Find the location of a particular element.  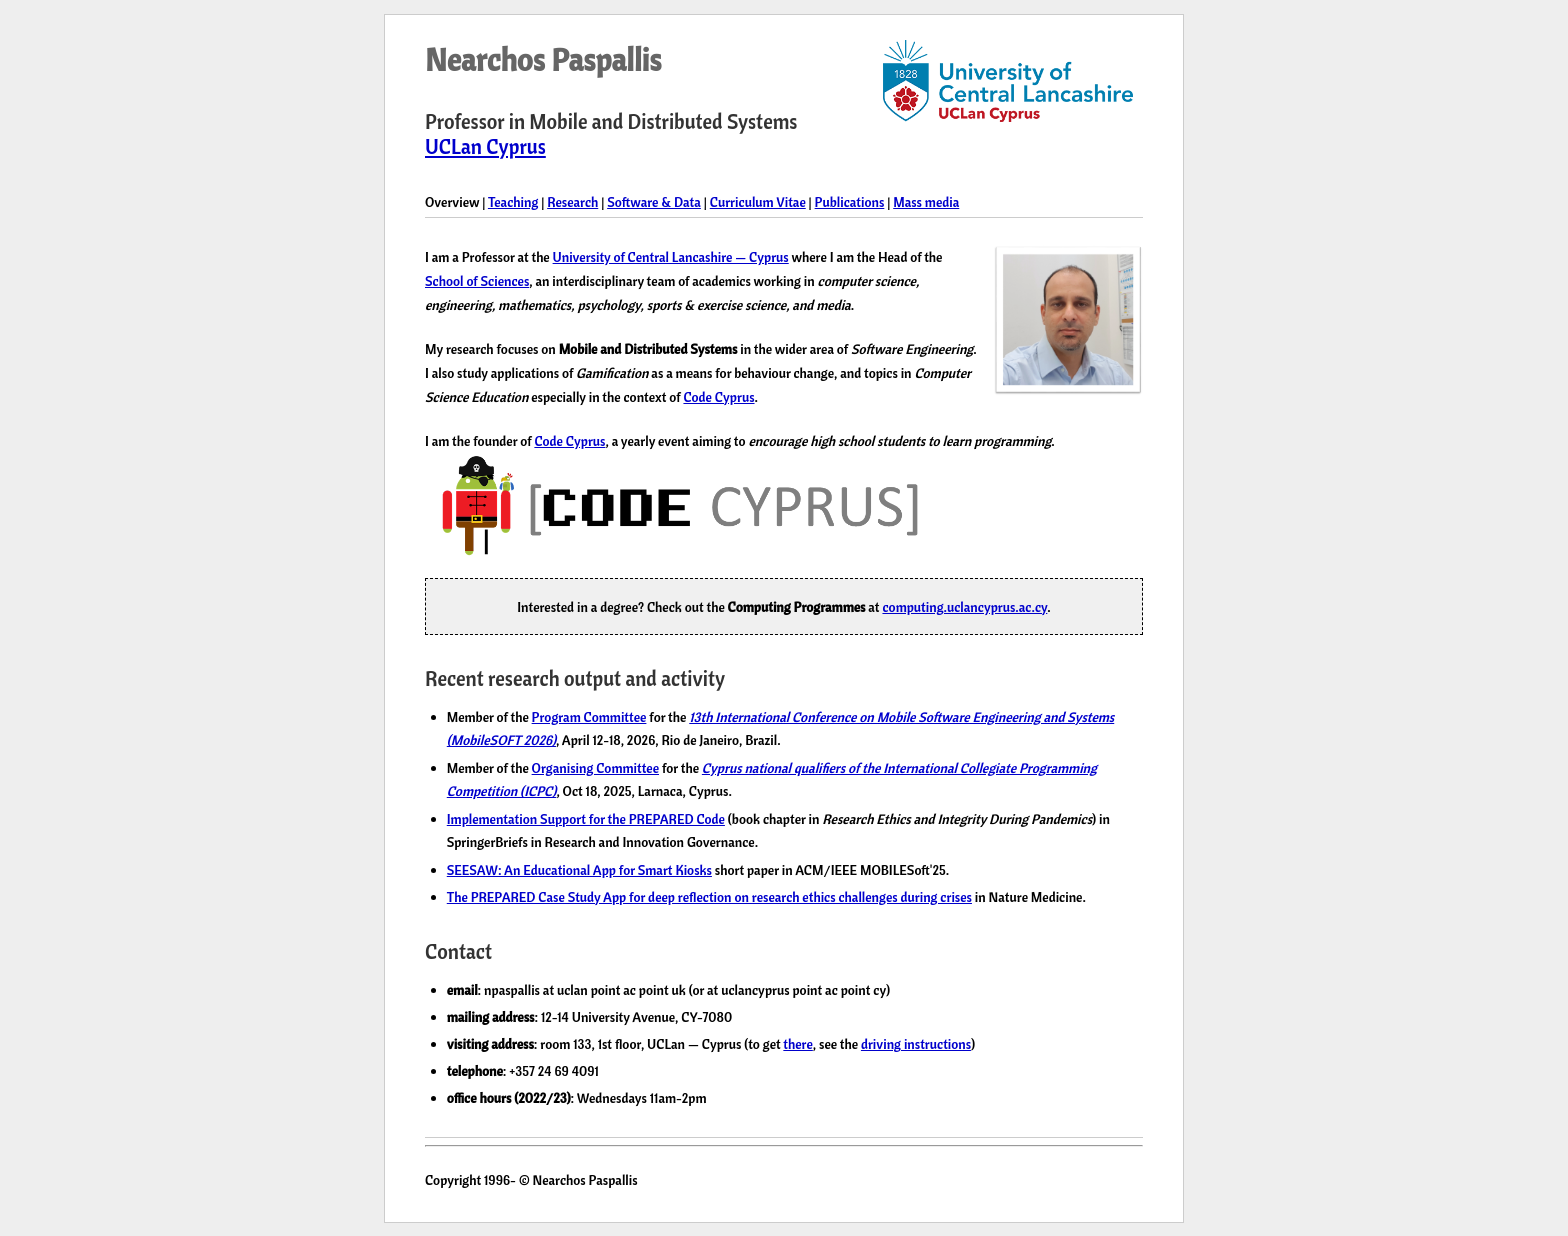

Code Cyprus is located at coordinates (718, 396).